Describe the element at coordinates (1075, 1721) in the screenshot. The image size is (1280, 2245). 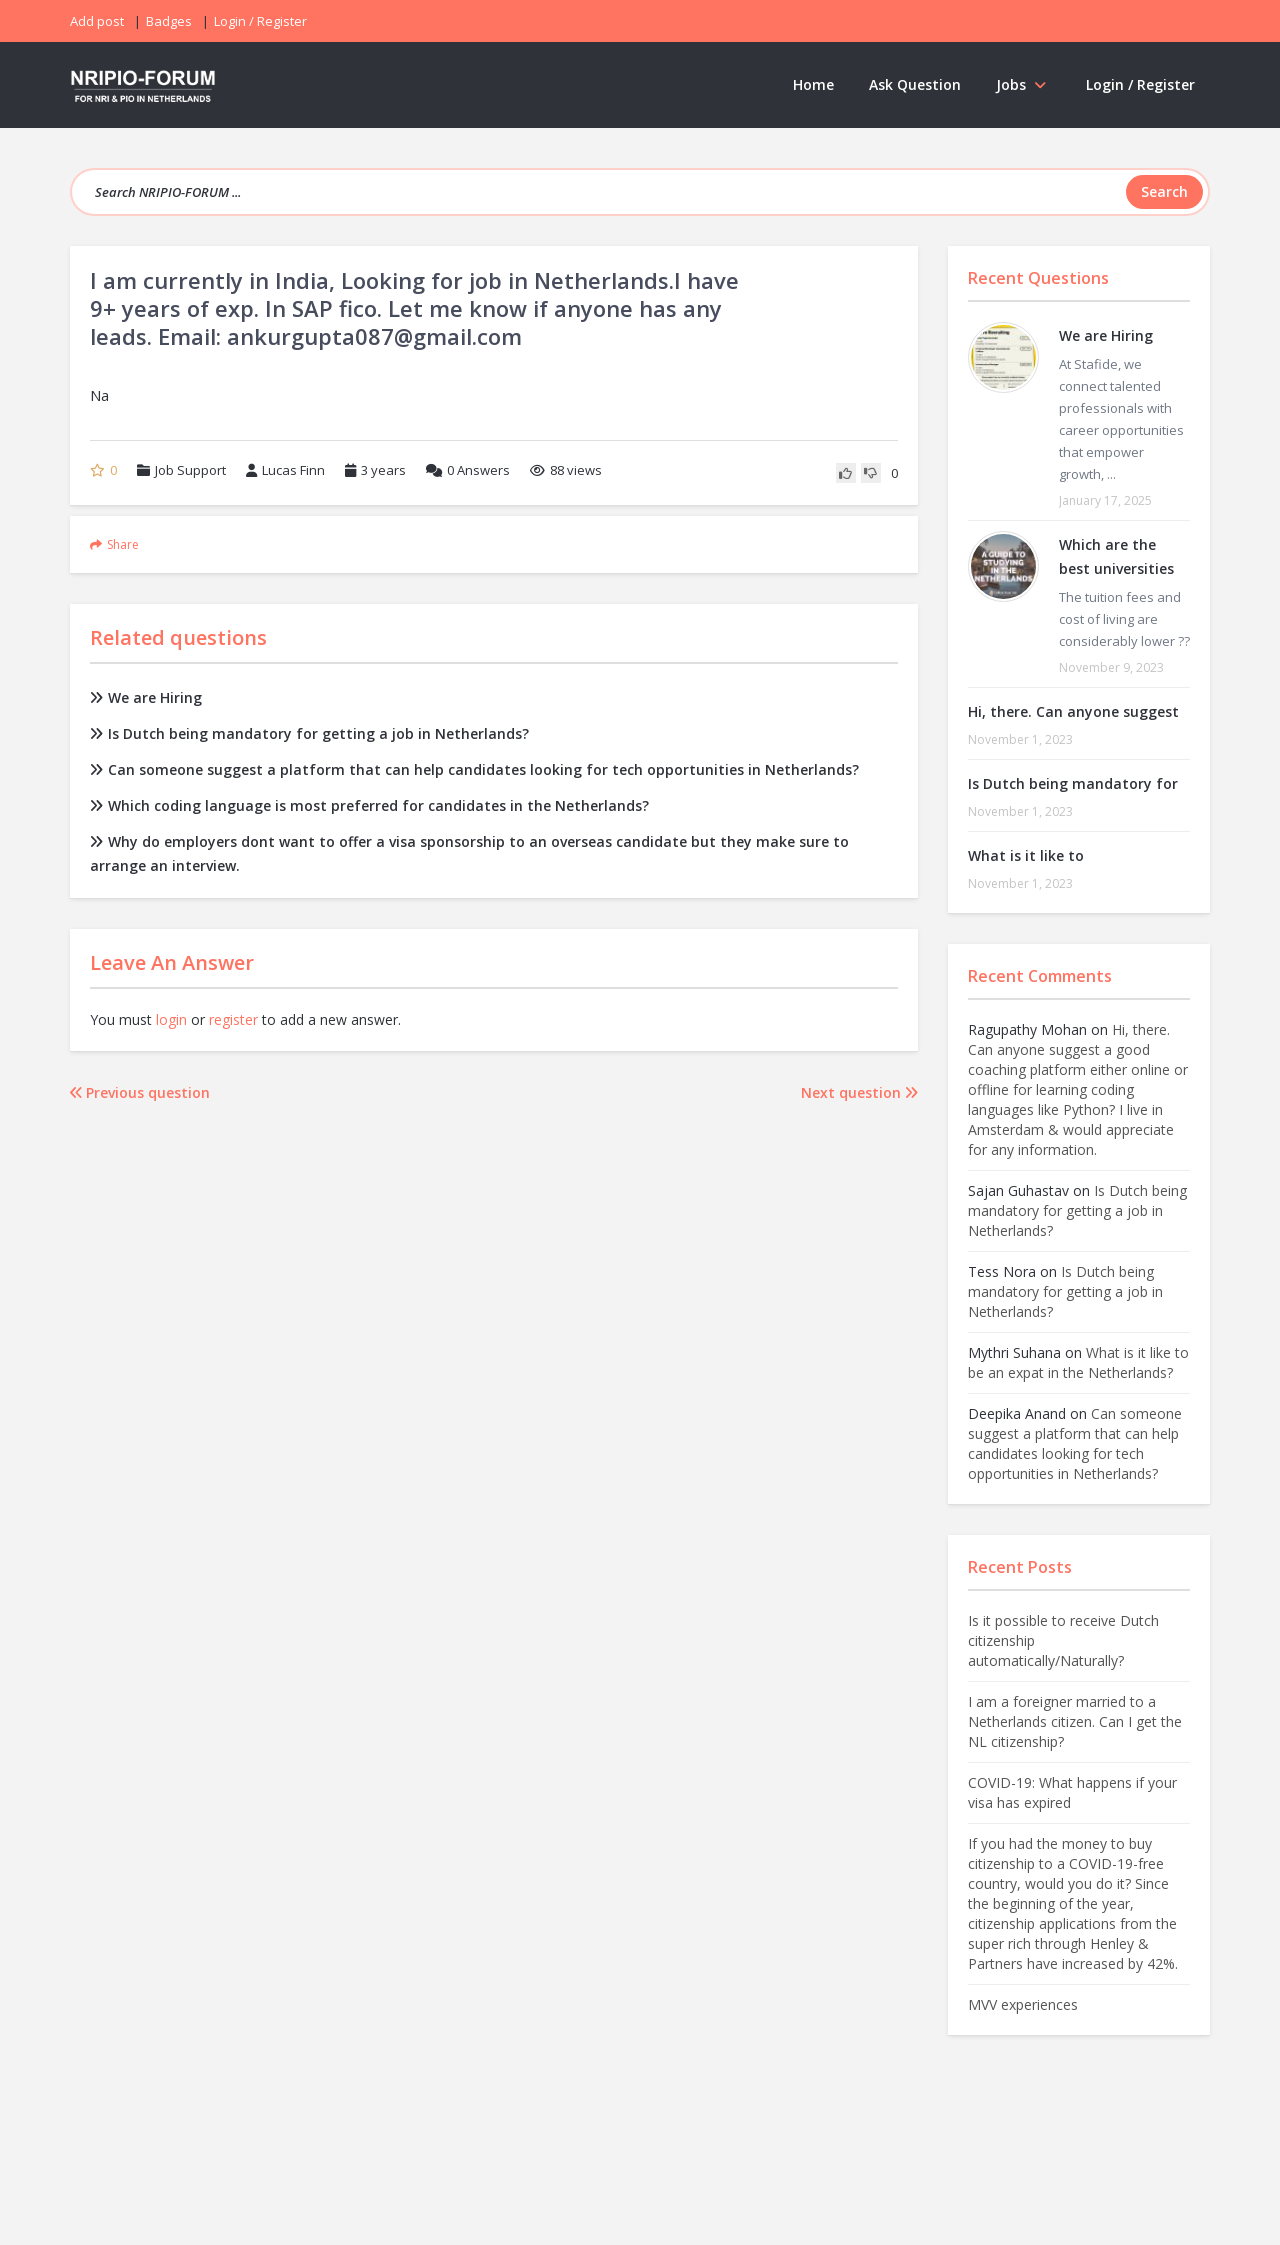
I see `I am a foreigner married to a Netherlands citizen. Can I get the NL citizenship?` at that location.